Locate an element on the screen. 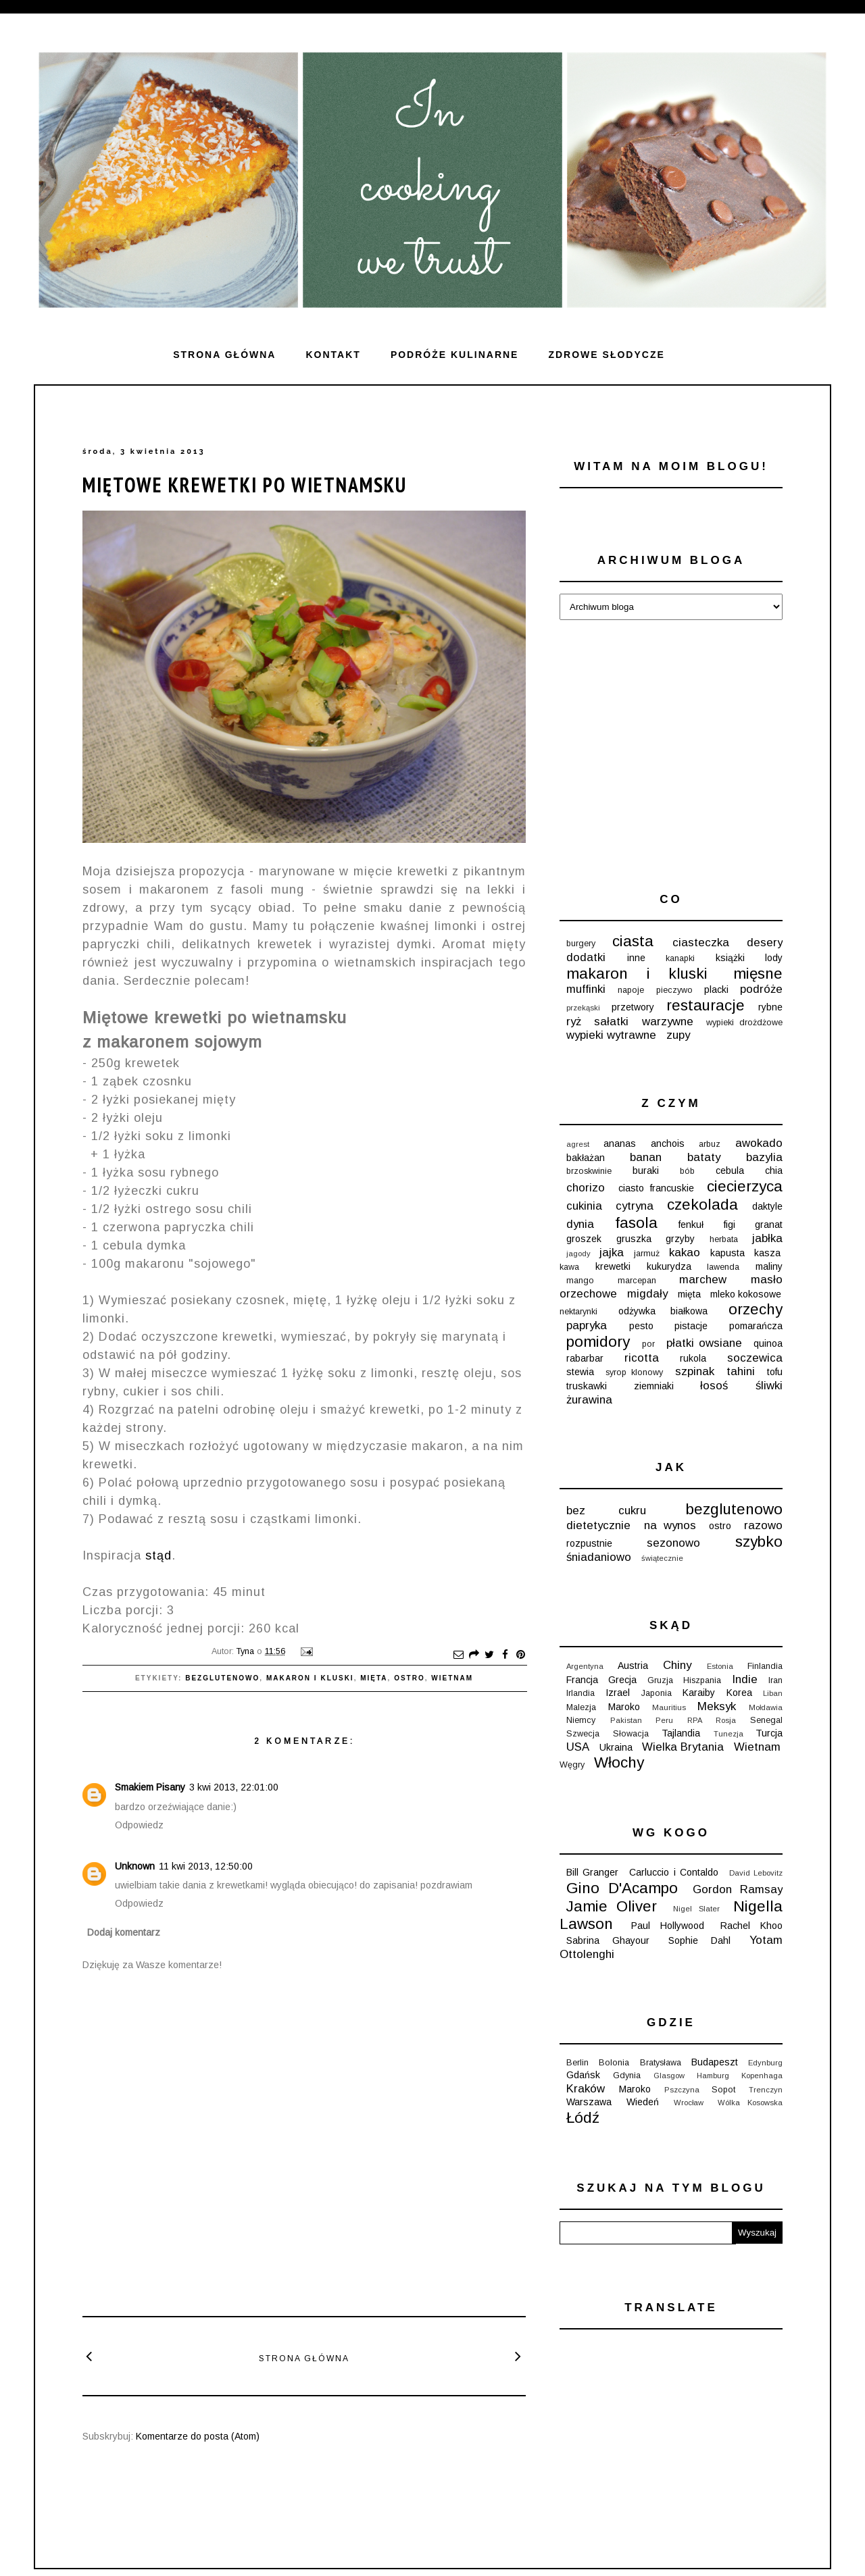 The width and height of the screenshot is (865, 2576). marchew is located at coordinates (702, 1279).